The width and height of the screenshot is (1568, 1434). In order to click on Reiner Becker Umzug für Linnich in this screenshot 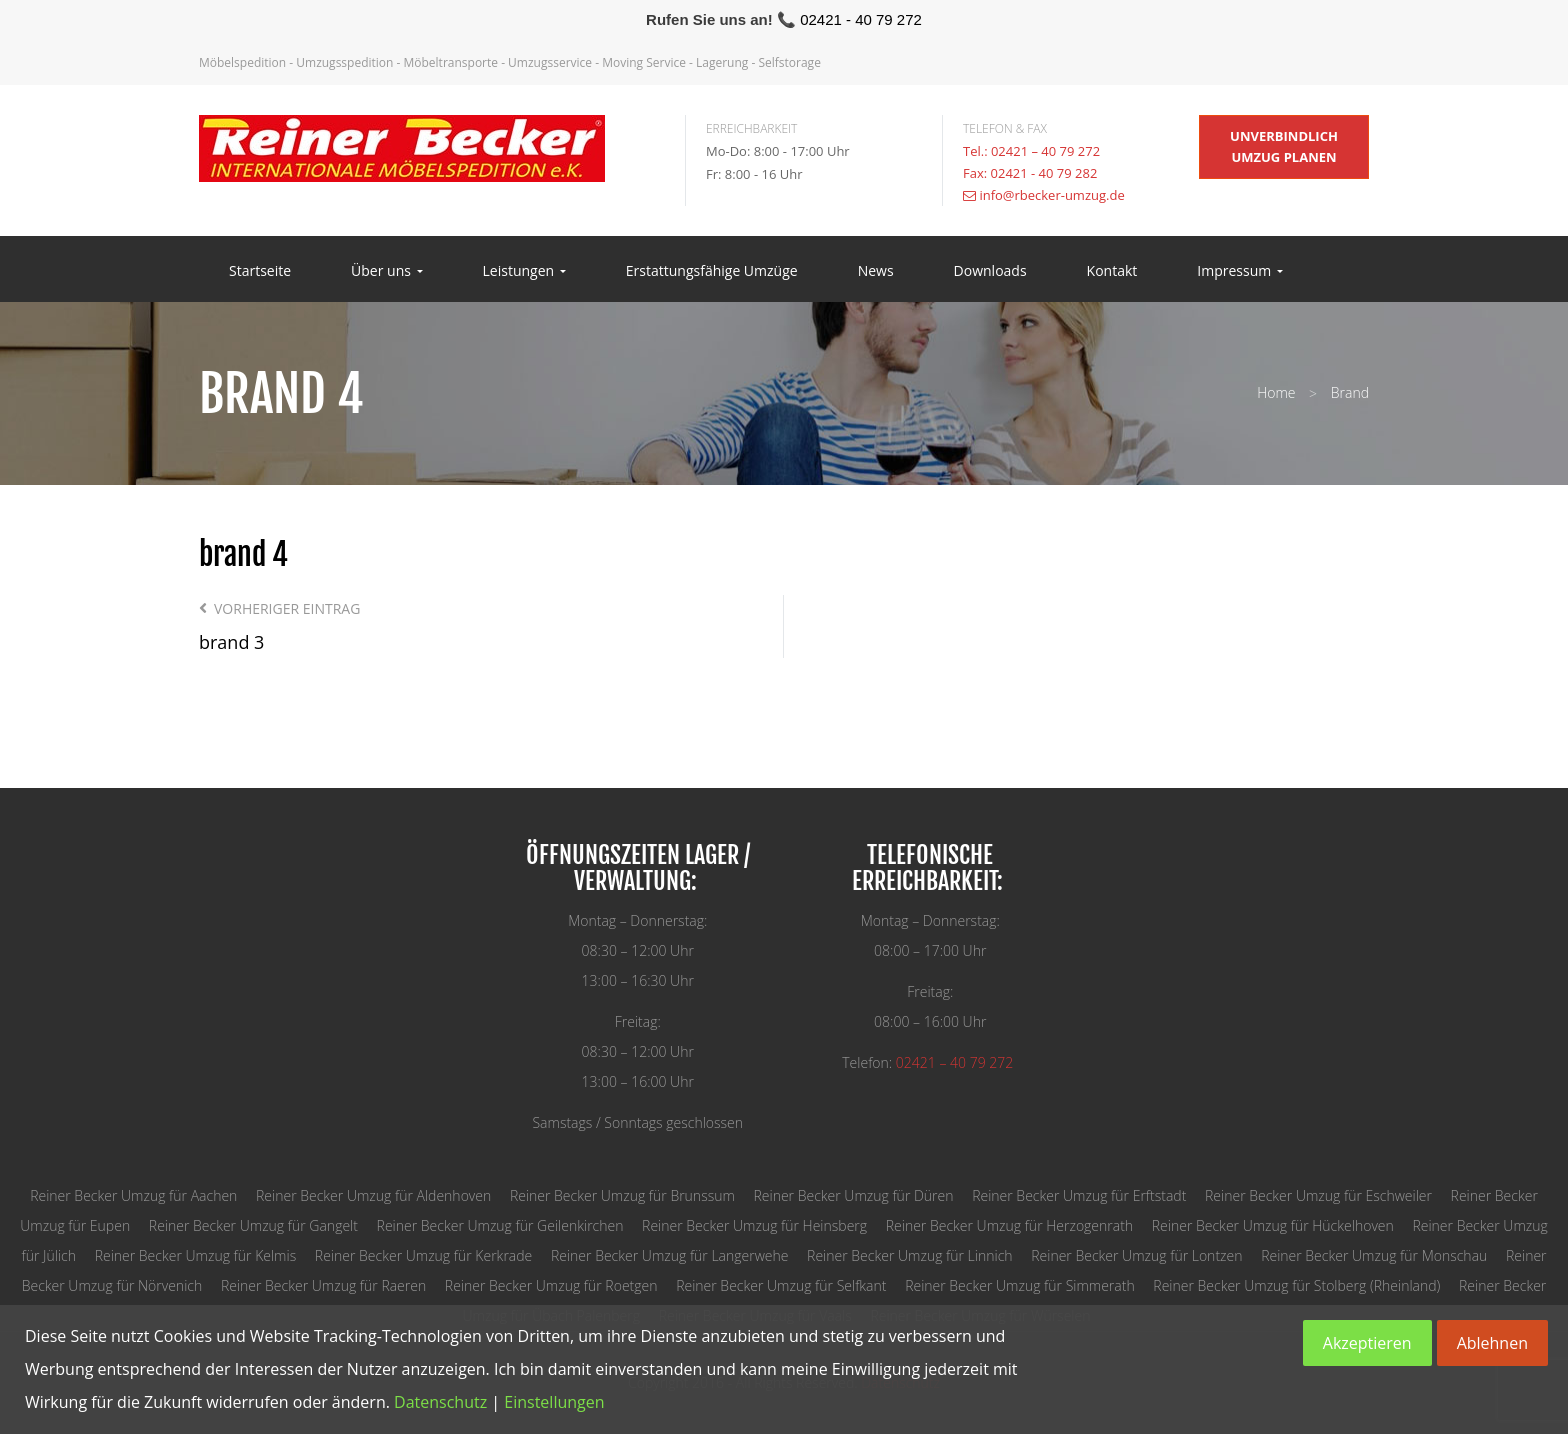, I will do `click(909, 1255)`.